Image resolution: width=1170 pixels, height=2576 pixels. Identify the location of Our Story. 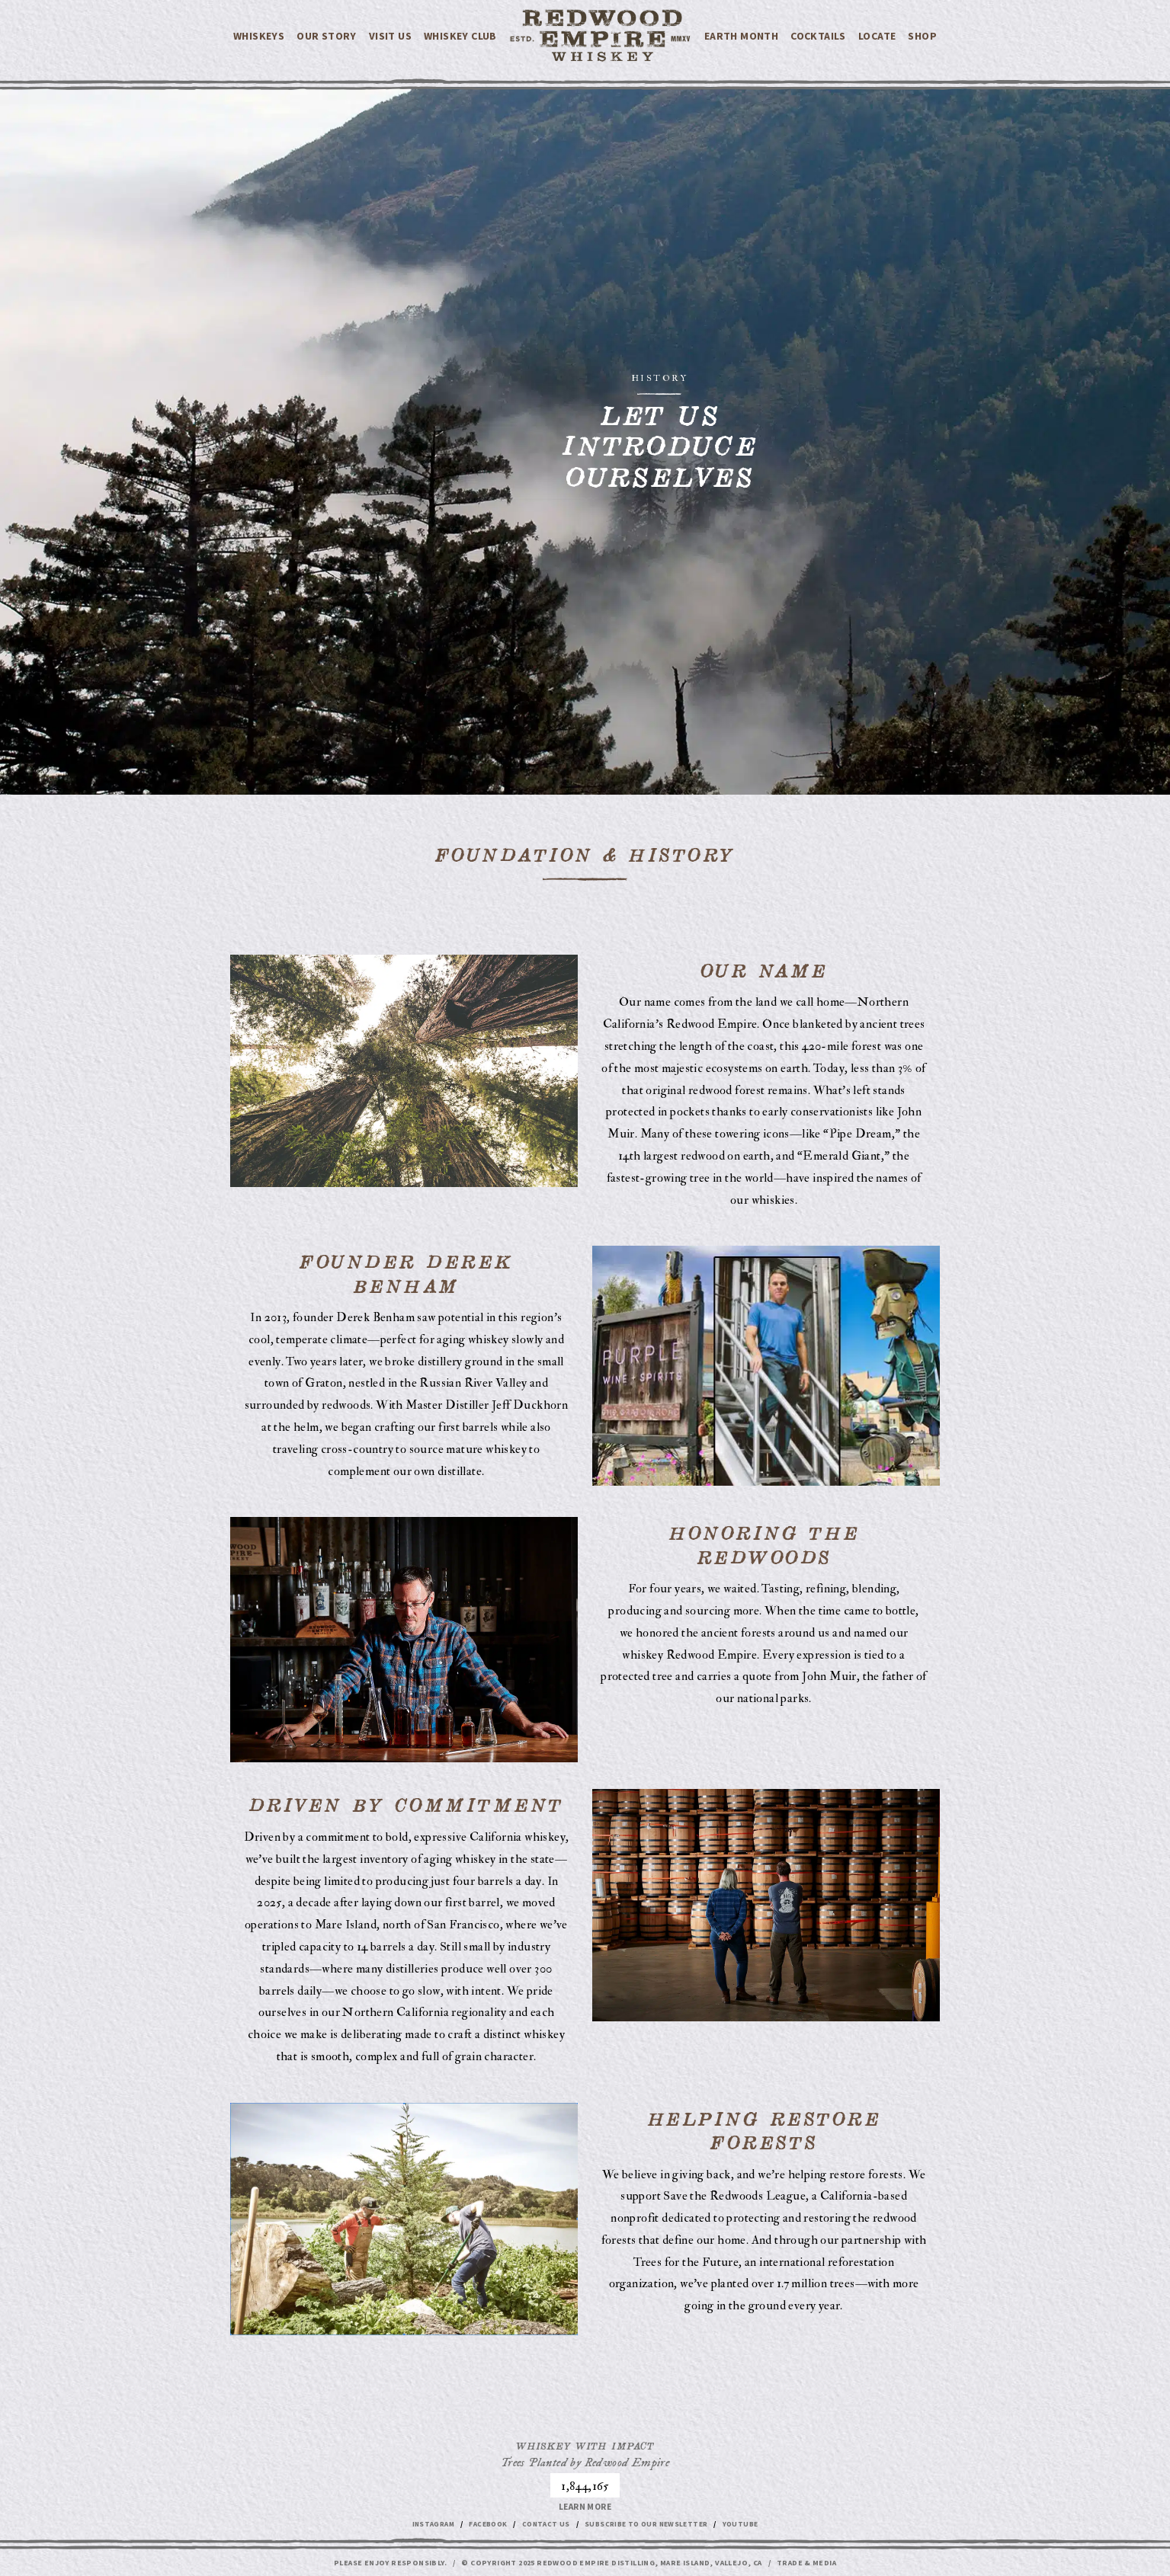
(327, 36).